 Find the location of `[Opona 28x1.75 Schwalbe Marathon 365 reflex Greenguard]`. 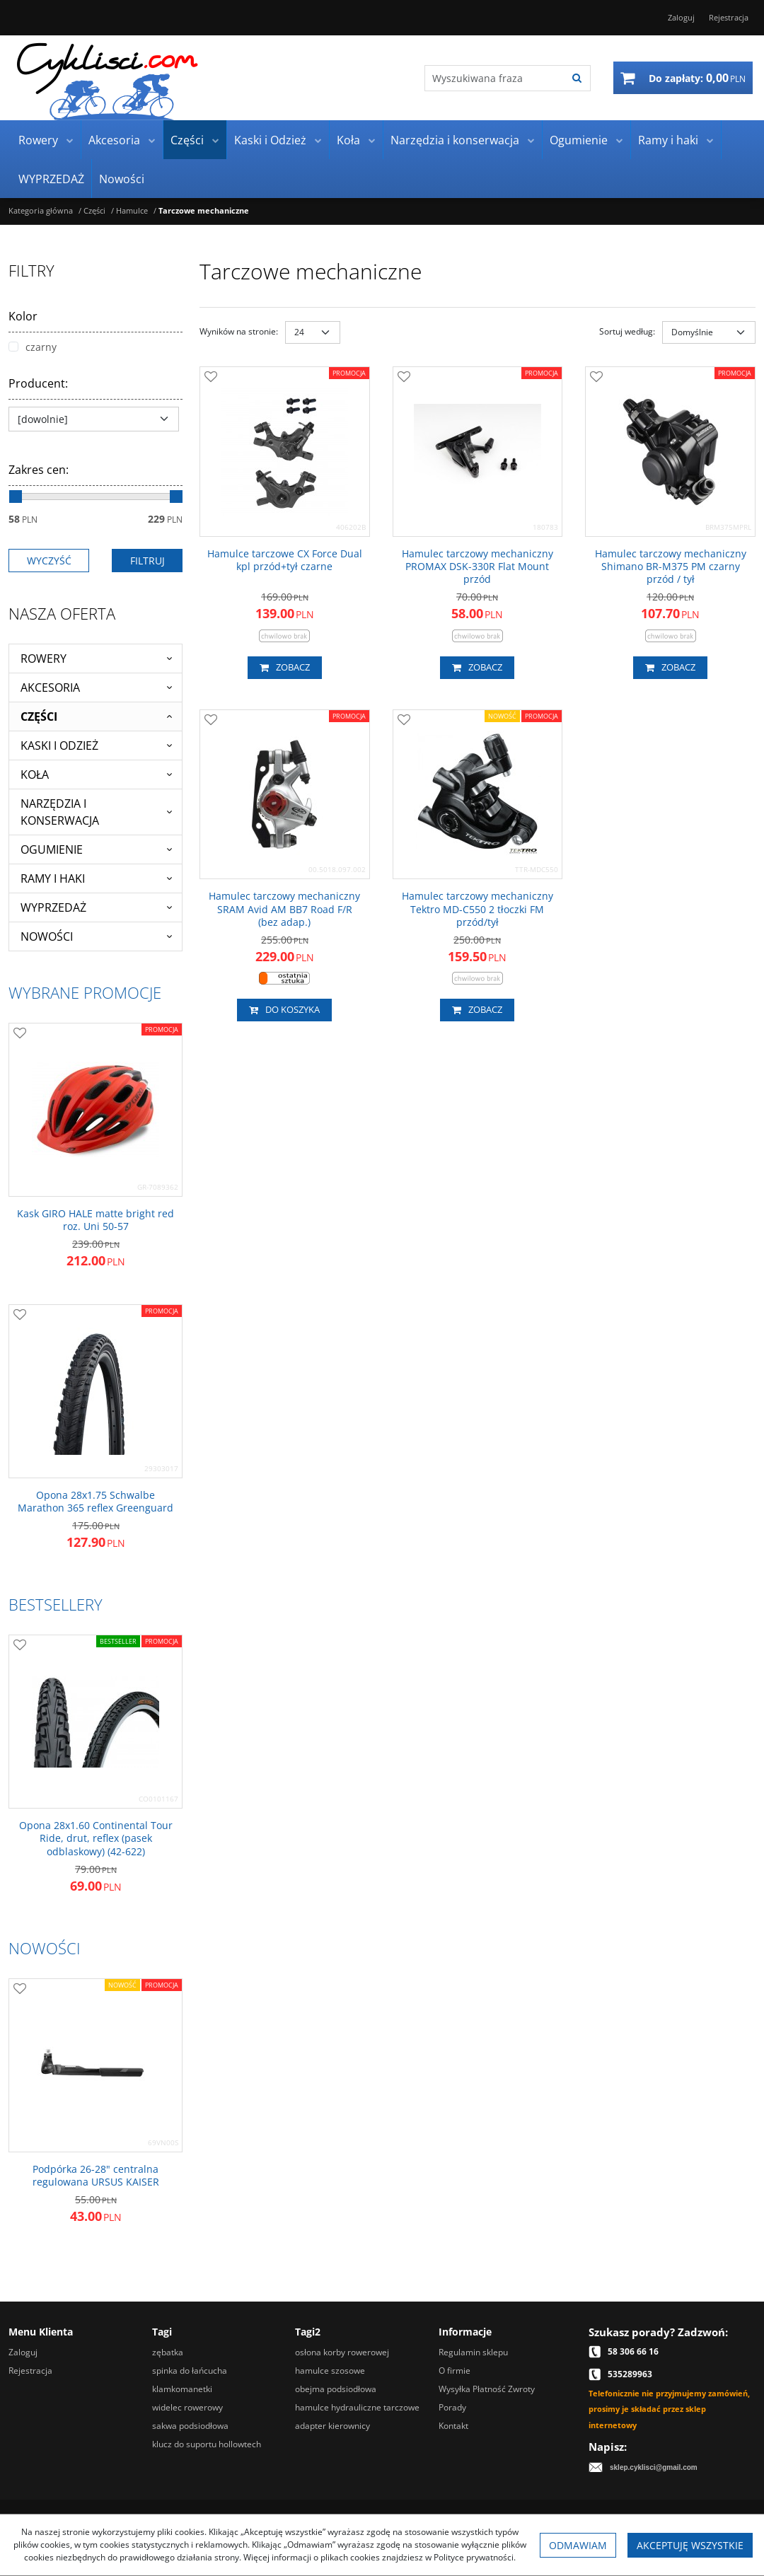

[Opona 28x1.75 Schwalbe Marathon 365 reflex Greenguard] is located at coordinates (95, 1501).